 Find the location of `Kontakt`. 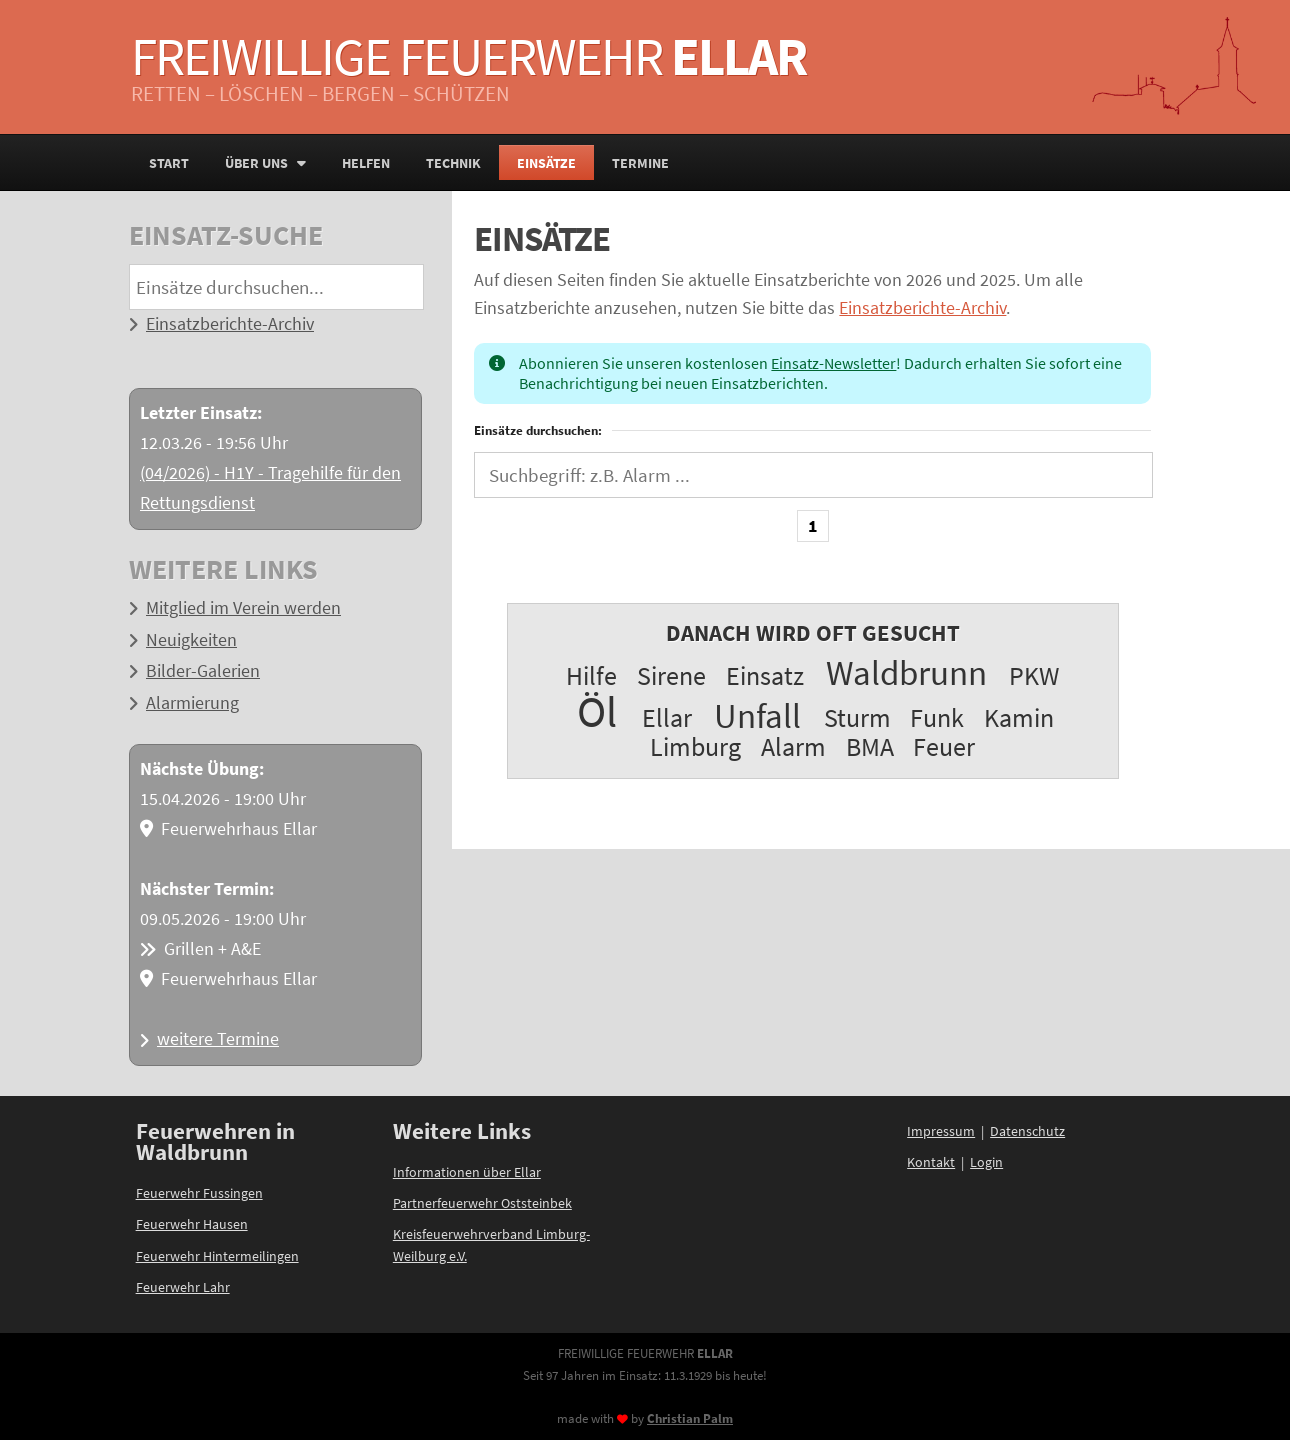

Kontakt is located at coordinates (931, 1162).